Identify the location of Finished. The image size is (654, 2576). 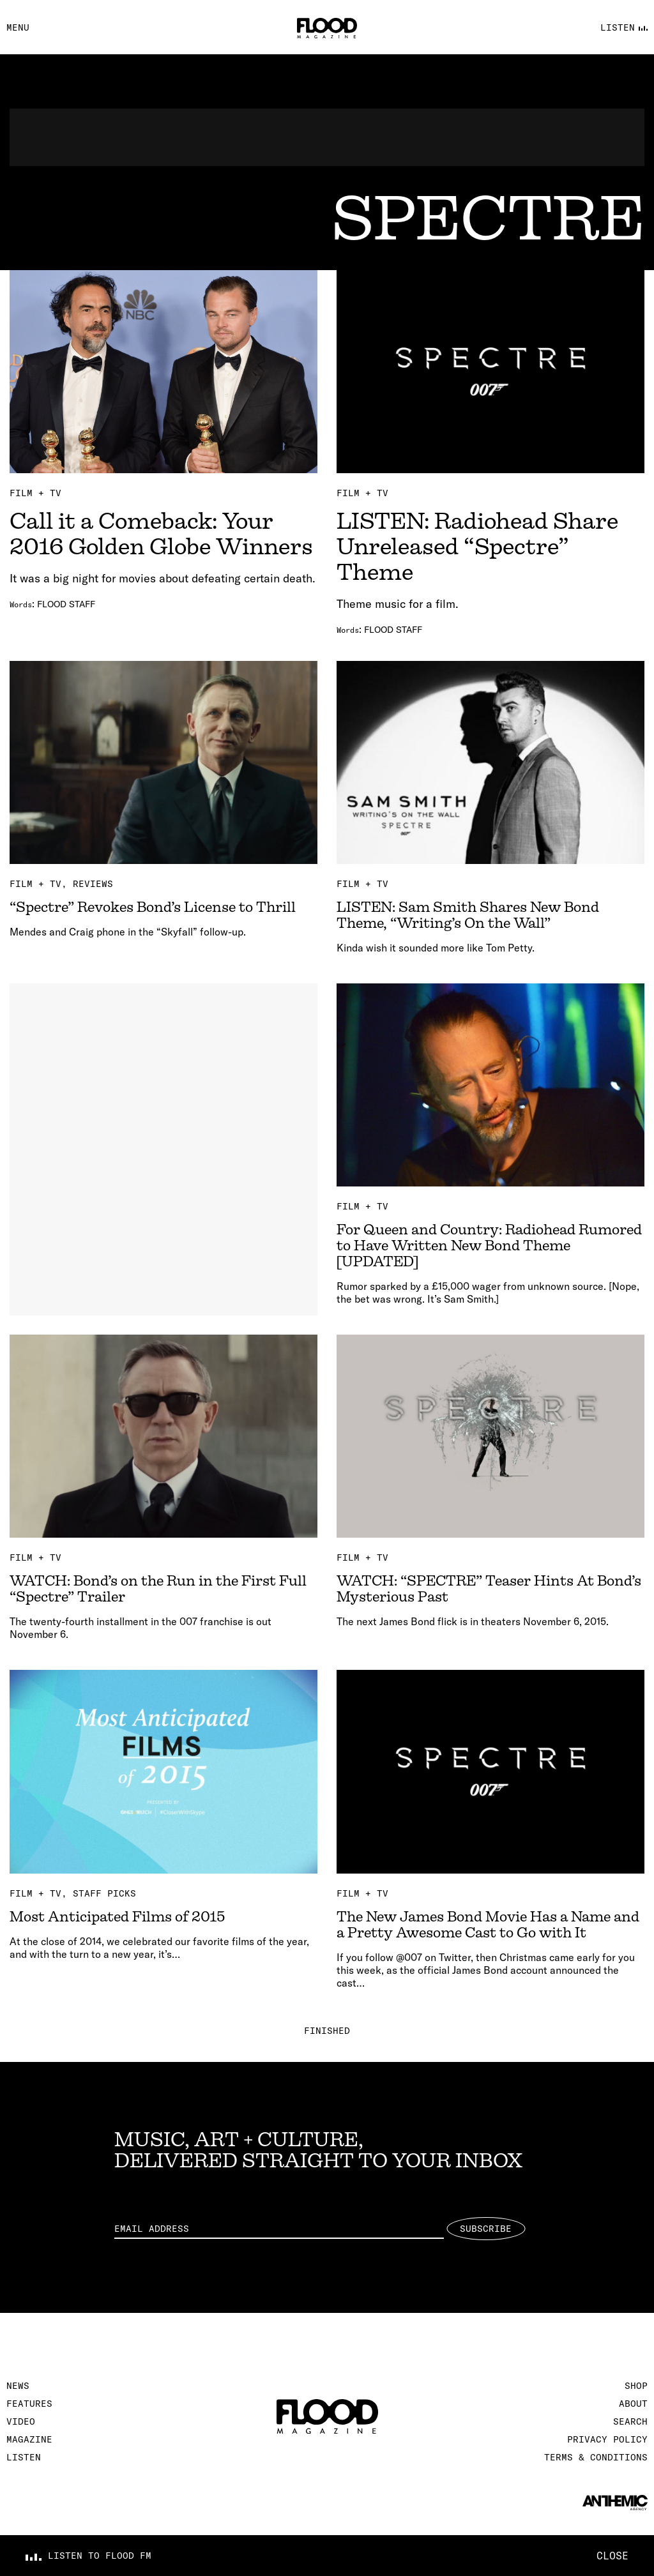
(327, 2030).